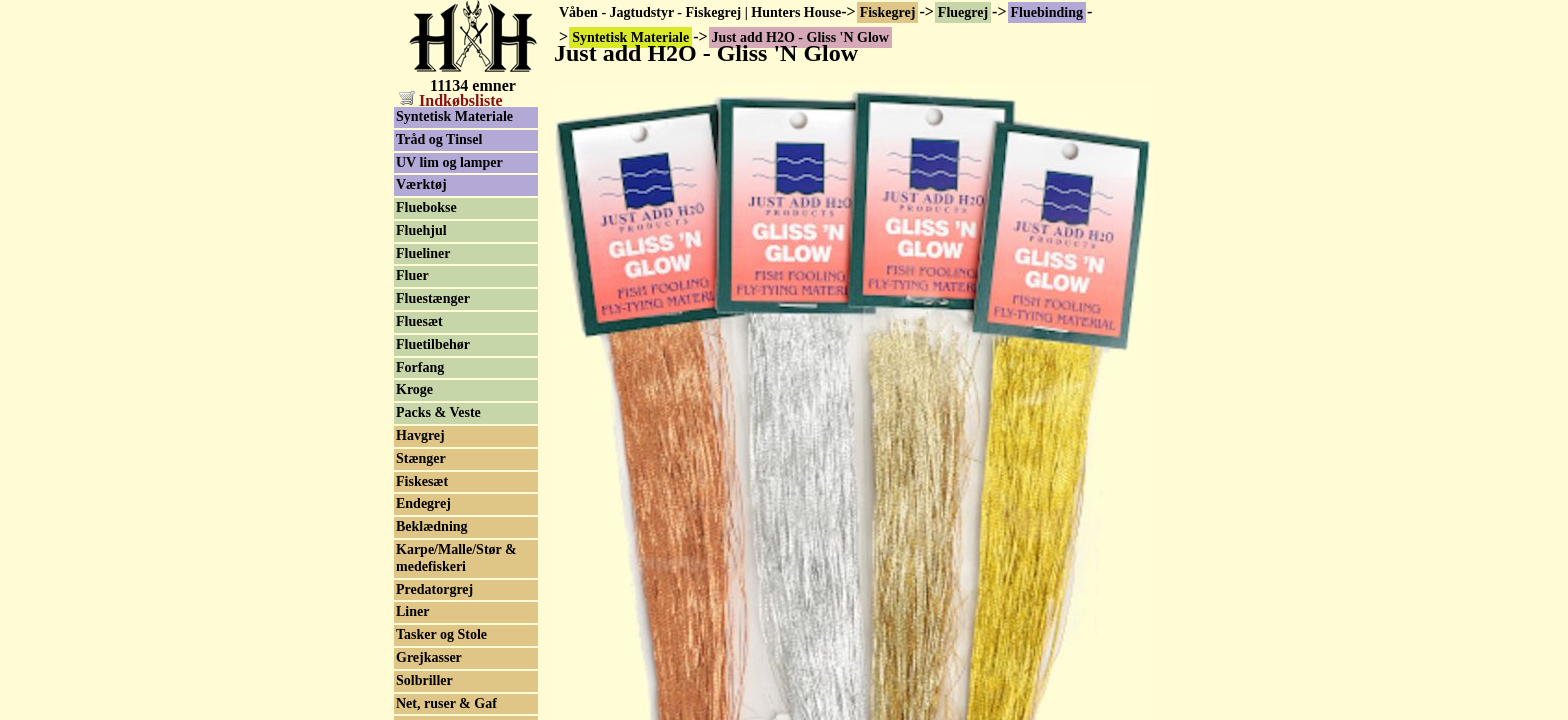 The width and height of the screenshot is (1568, 720). Describe the element at coordinates (421, 458) in the screenshot. I see `Stænger` at that location.